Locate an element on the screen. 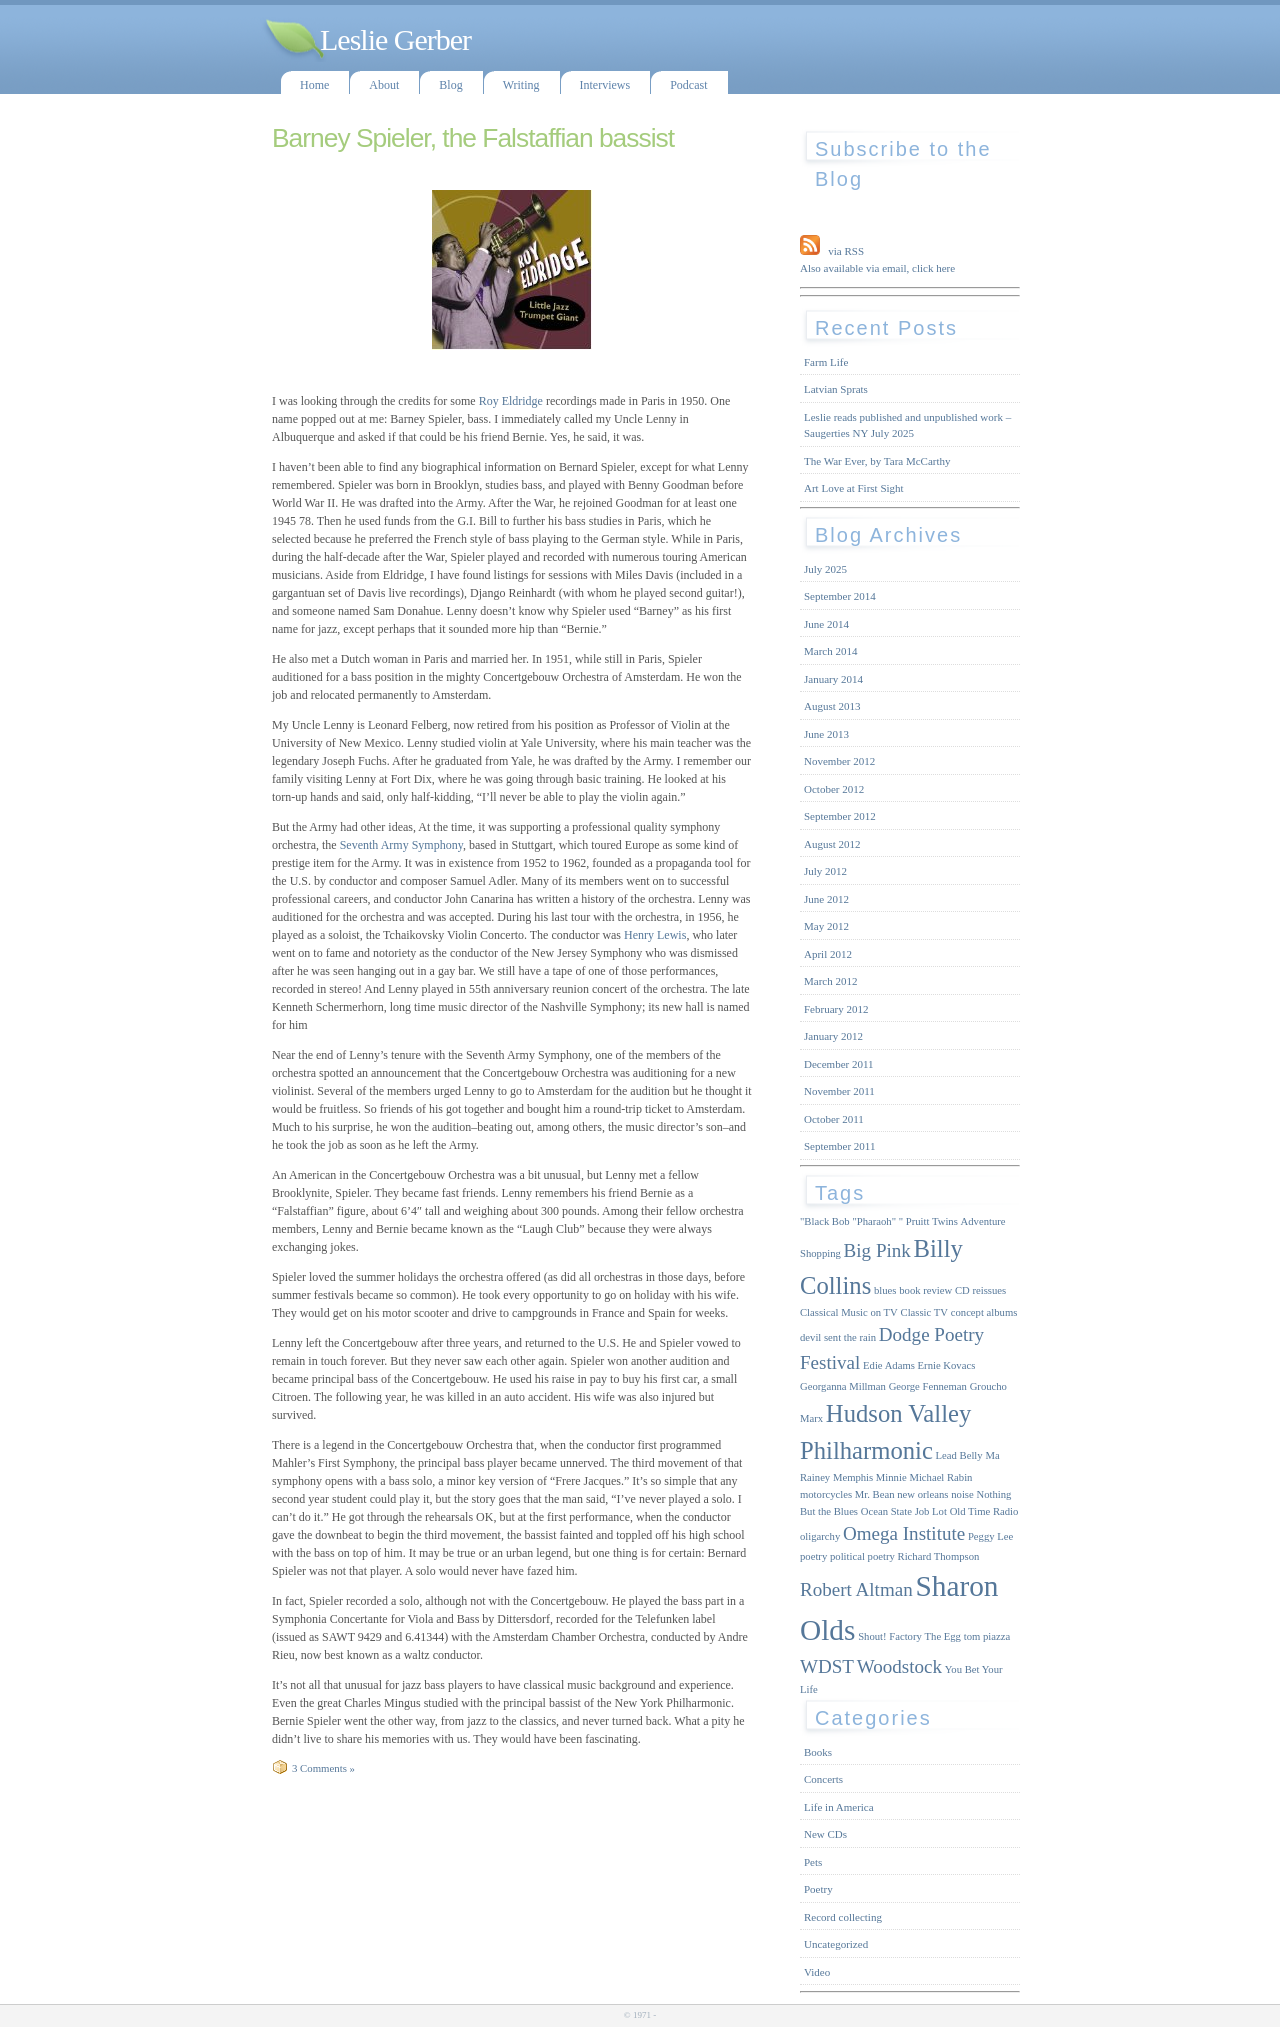  Writing is located at coordinates (521, 85).